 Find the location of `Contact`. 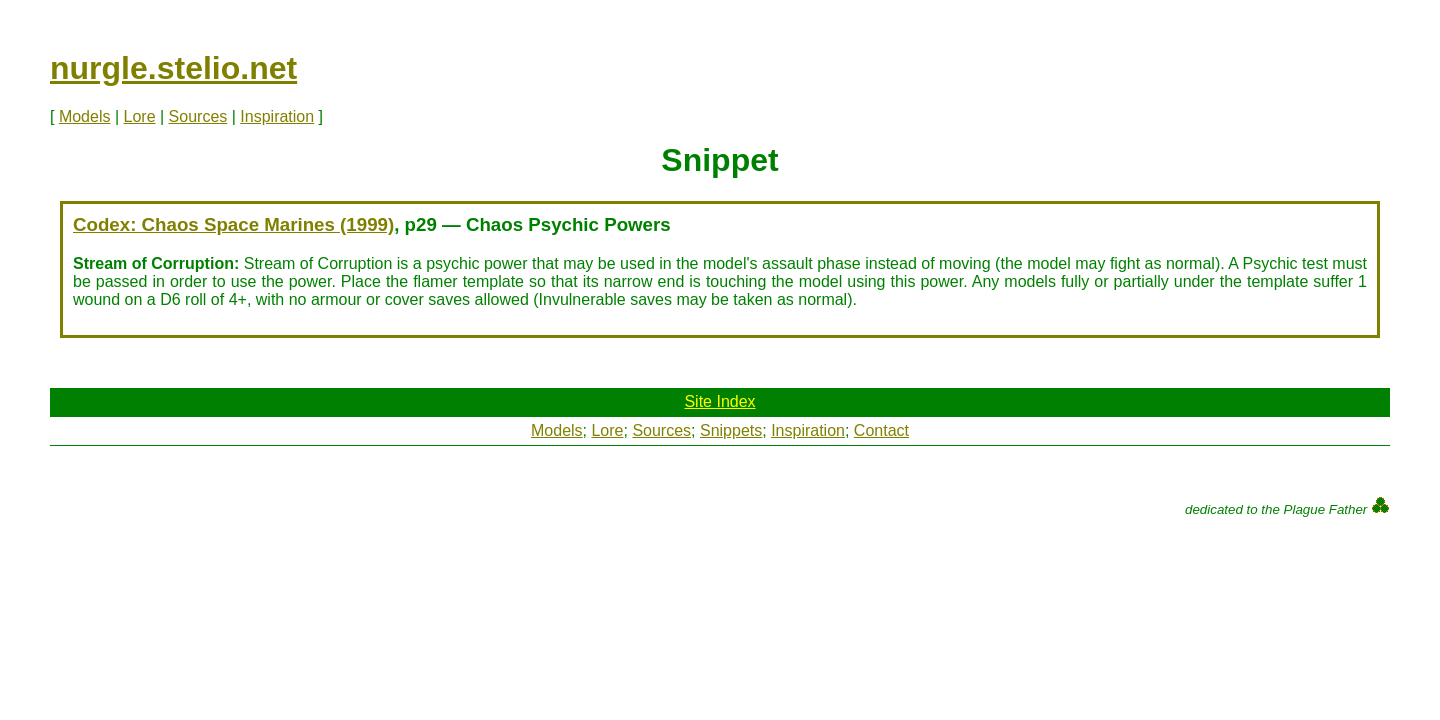

Contact is located at coordinates (881, 430).